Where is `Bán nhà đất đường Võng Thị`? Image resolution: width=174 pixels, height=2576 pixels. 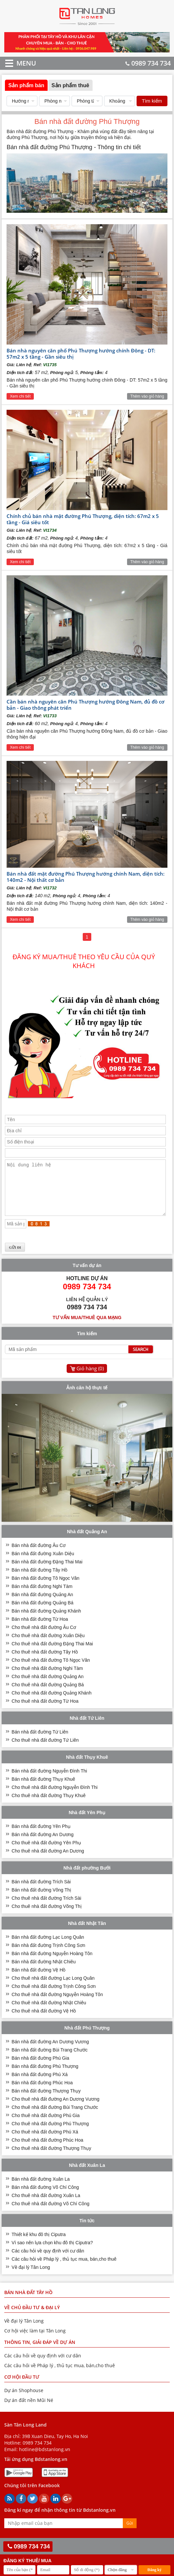 Bán nhà đất đường Võng Thị is located at coordinates (41, 1899).